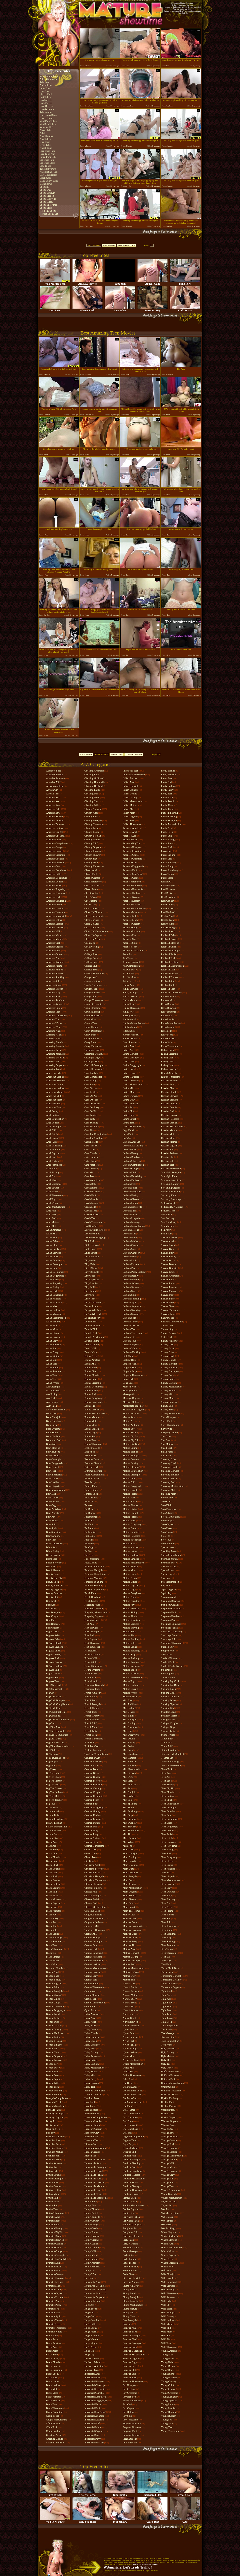 The image size is (240, 2576). I want to click on Wife Sharing, so click(167, 2289).